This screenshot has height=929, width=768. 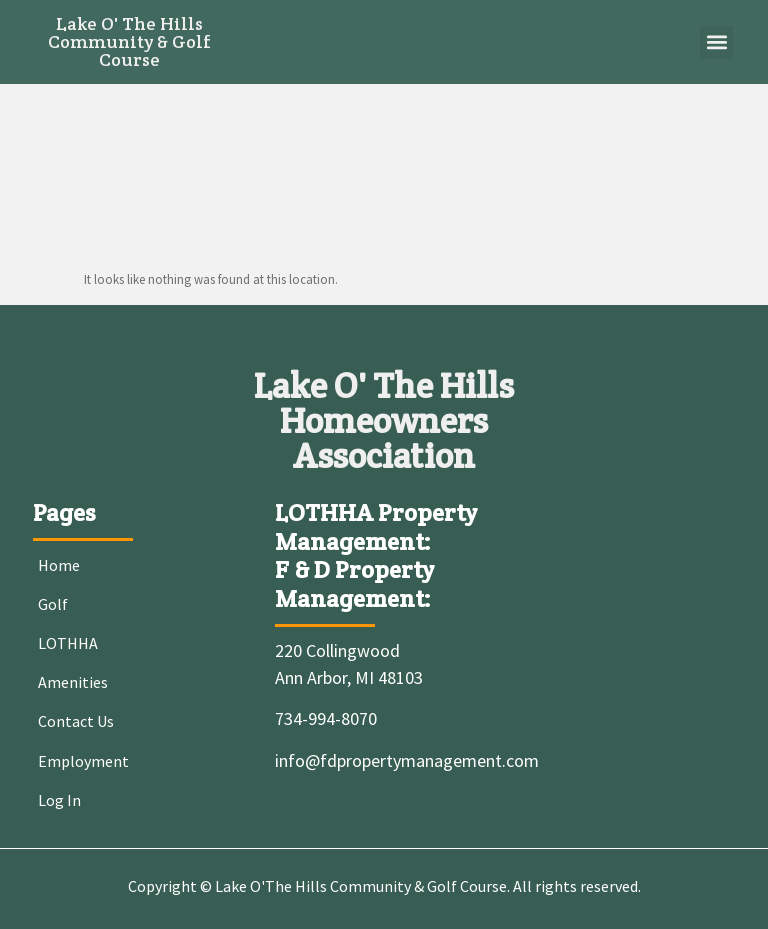 I want to click on LOTHHA, so click(x=68, y=643).